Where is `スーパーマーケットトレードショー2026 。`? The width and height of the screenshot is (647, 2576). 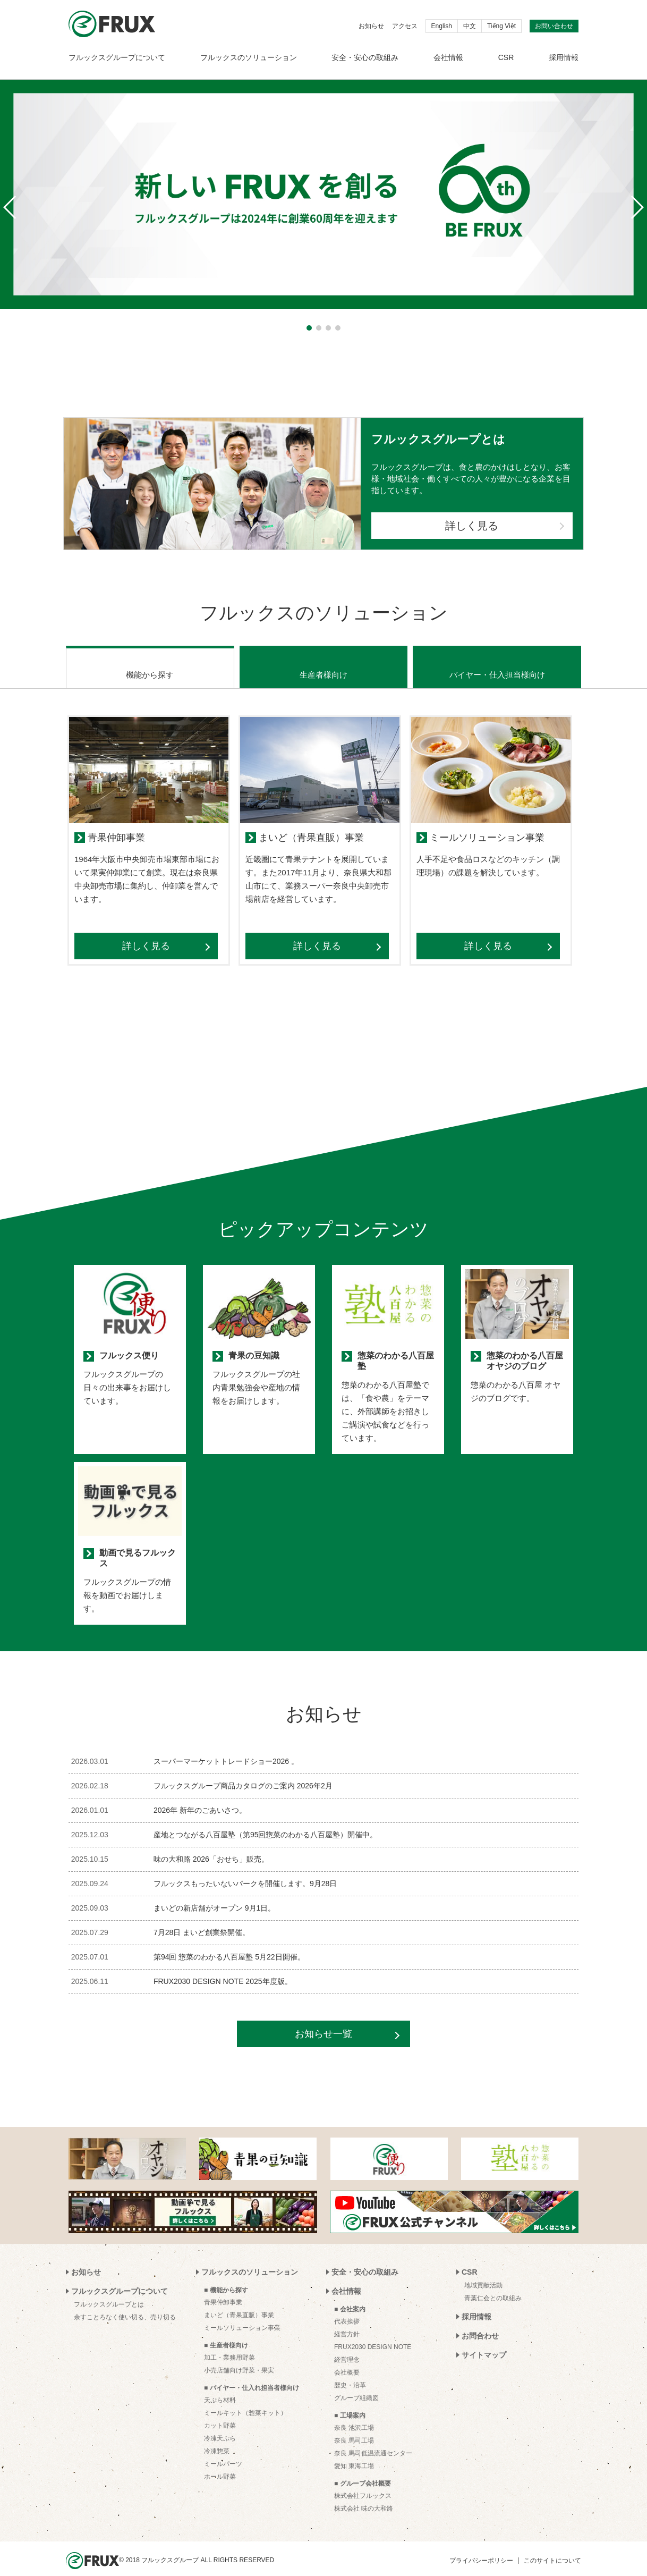 スーパーマーケットトレードショー2026 。 is located at coordinates (226, 1748).